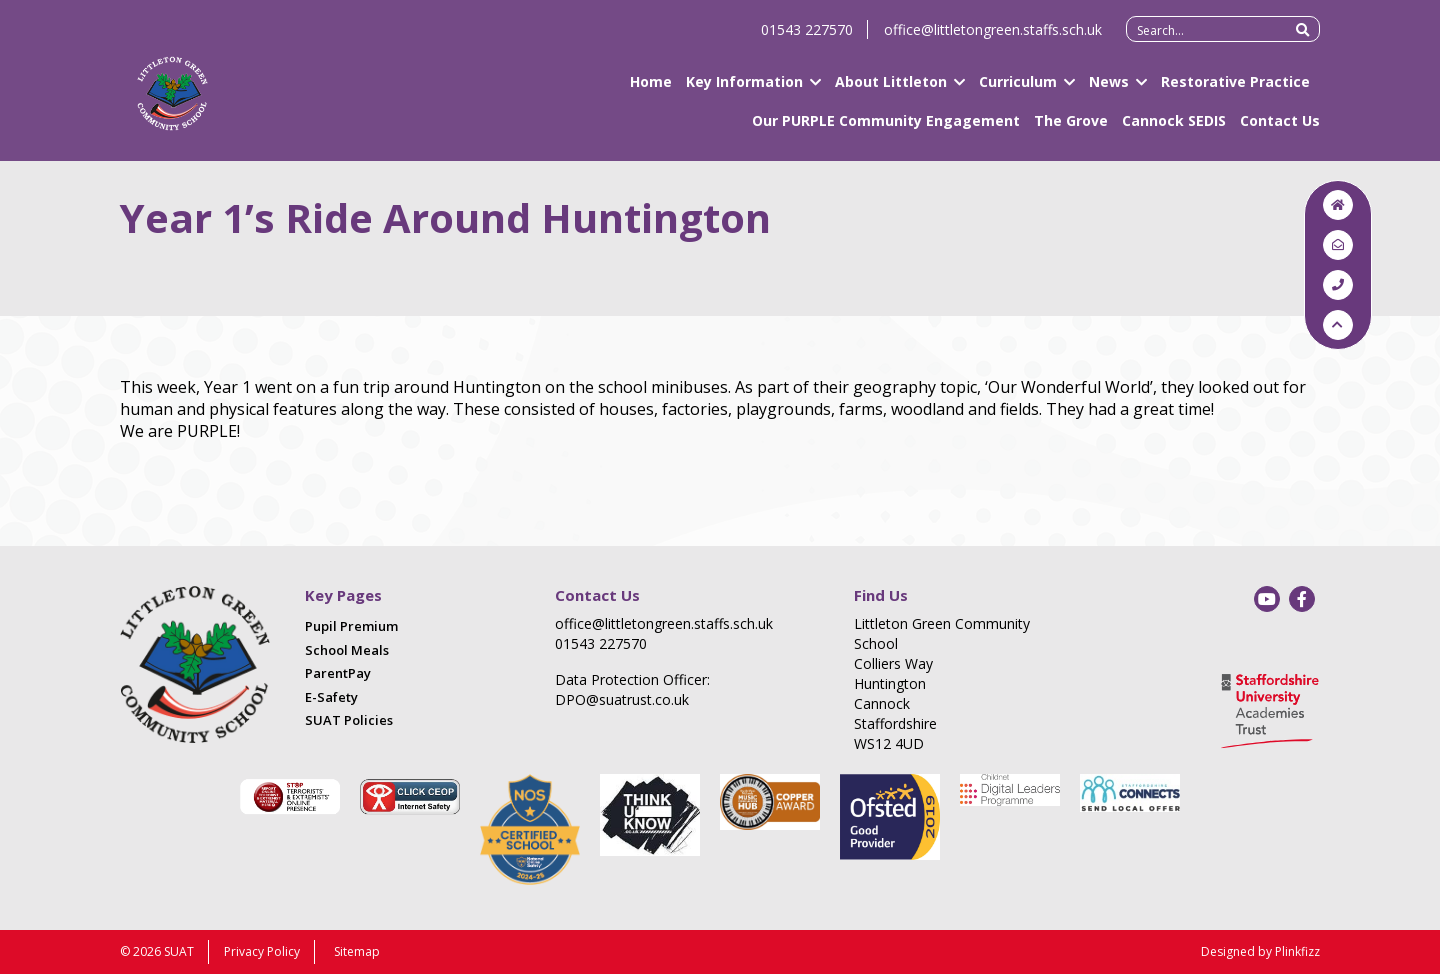 Image resolution: width=1440 pixels, height=974 pixels. What do you see at coordinates (262, 951) in the screenshot?
I see `Privacy Policy` at bounding box center [262, 951].